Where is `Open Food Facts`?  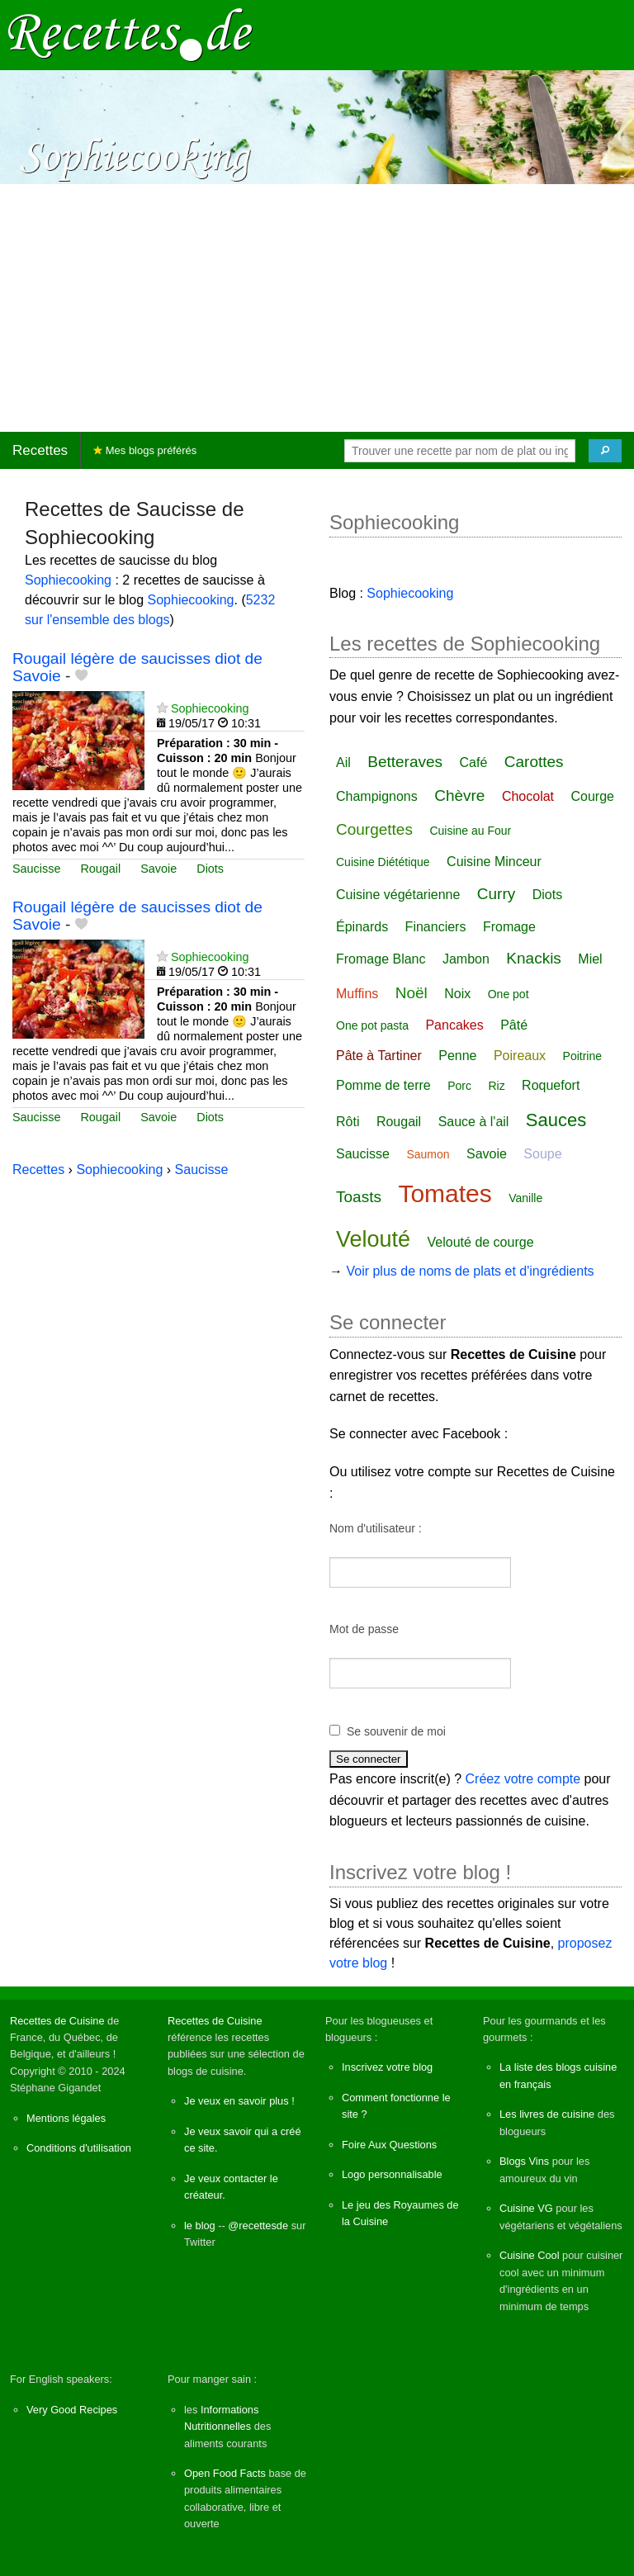
Open Food Facts is located at coordinates (225, 2473).